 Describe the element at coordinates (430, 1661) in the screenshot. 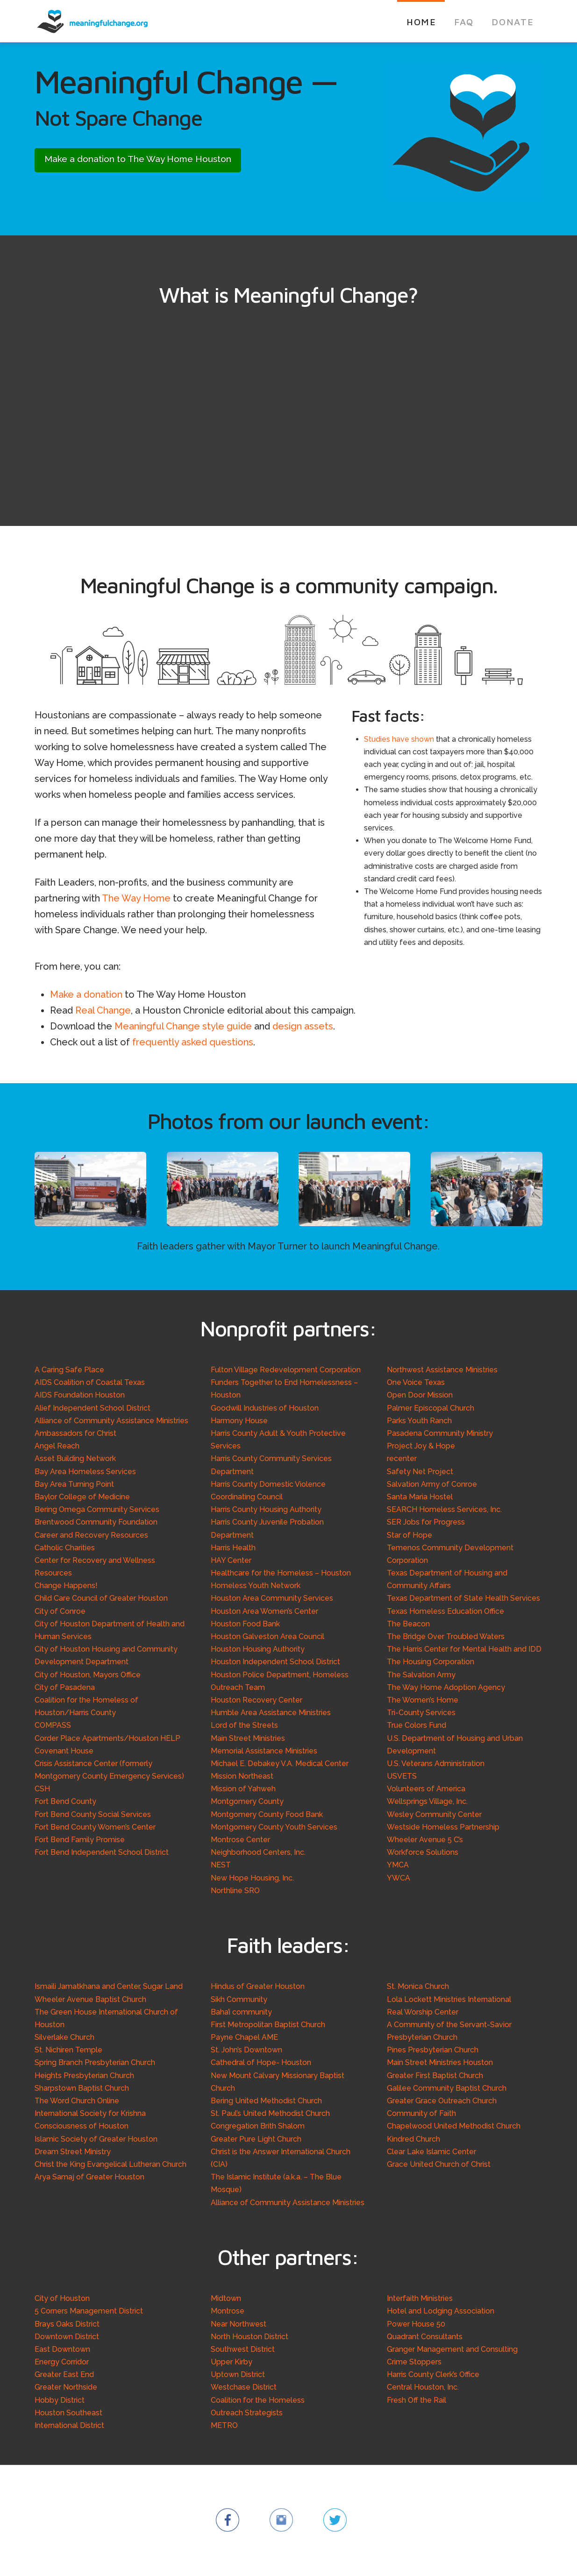

I see `The Housing Corporation` at that location.